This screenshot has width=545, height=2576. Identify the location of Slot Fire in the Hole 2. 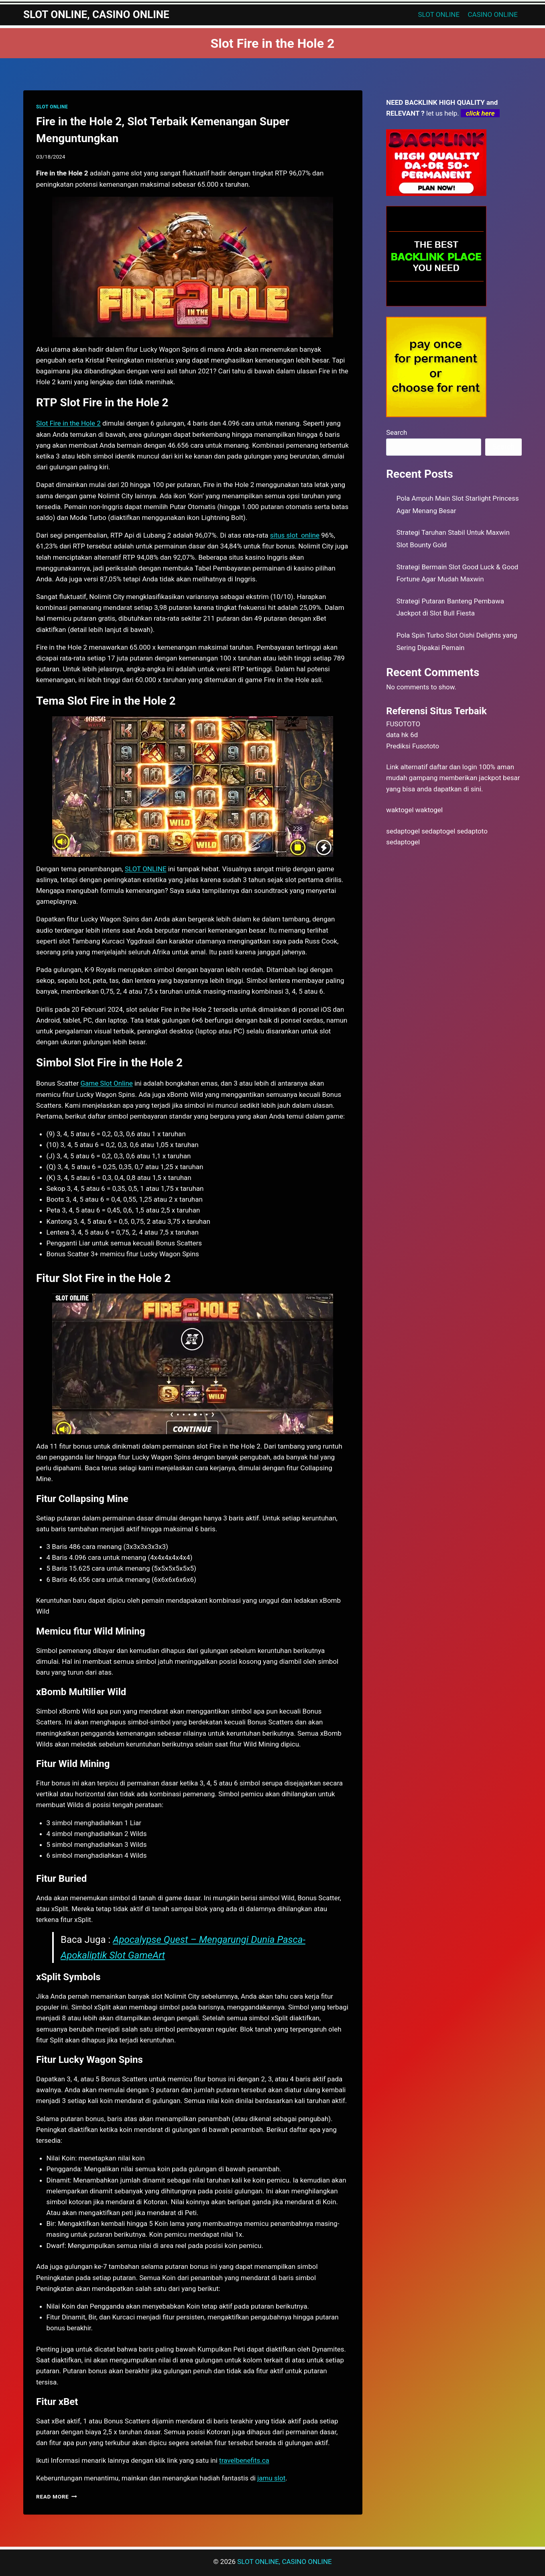
(68, 423).